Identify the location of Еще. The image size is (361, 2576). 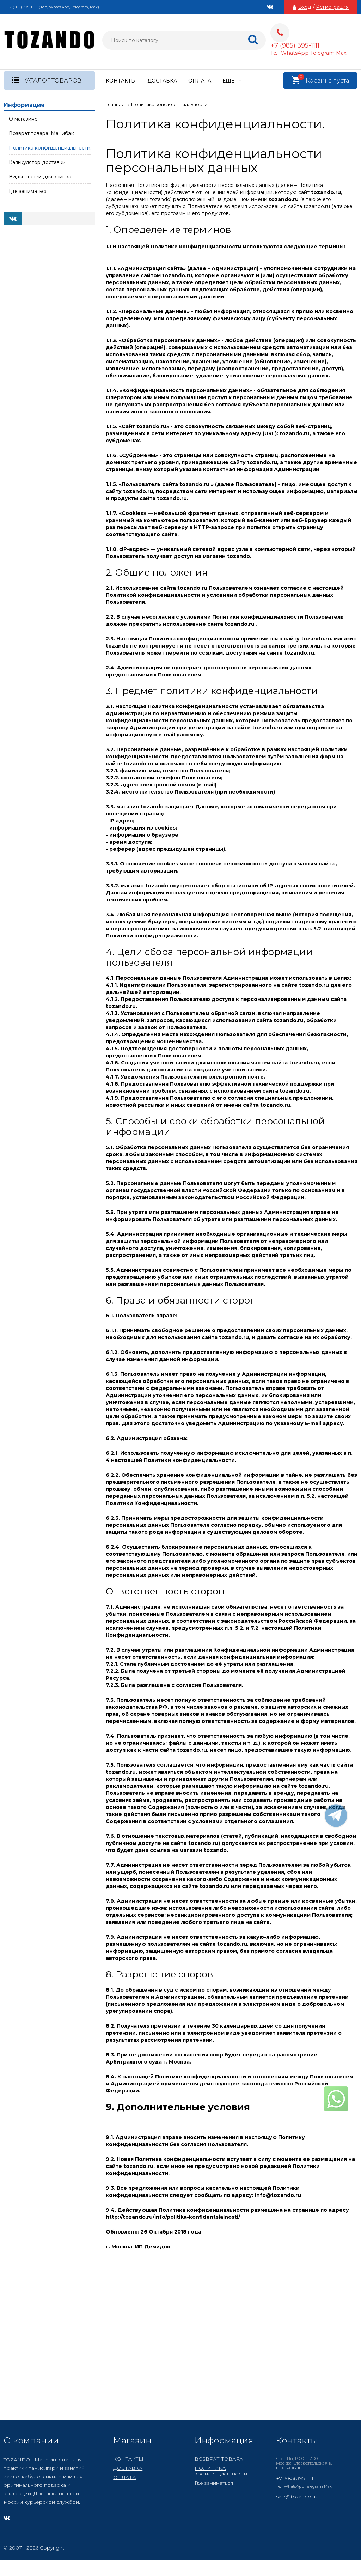
(231, 81).